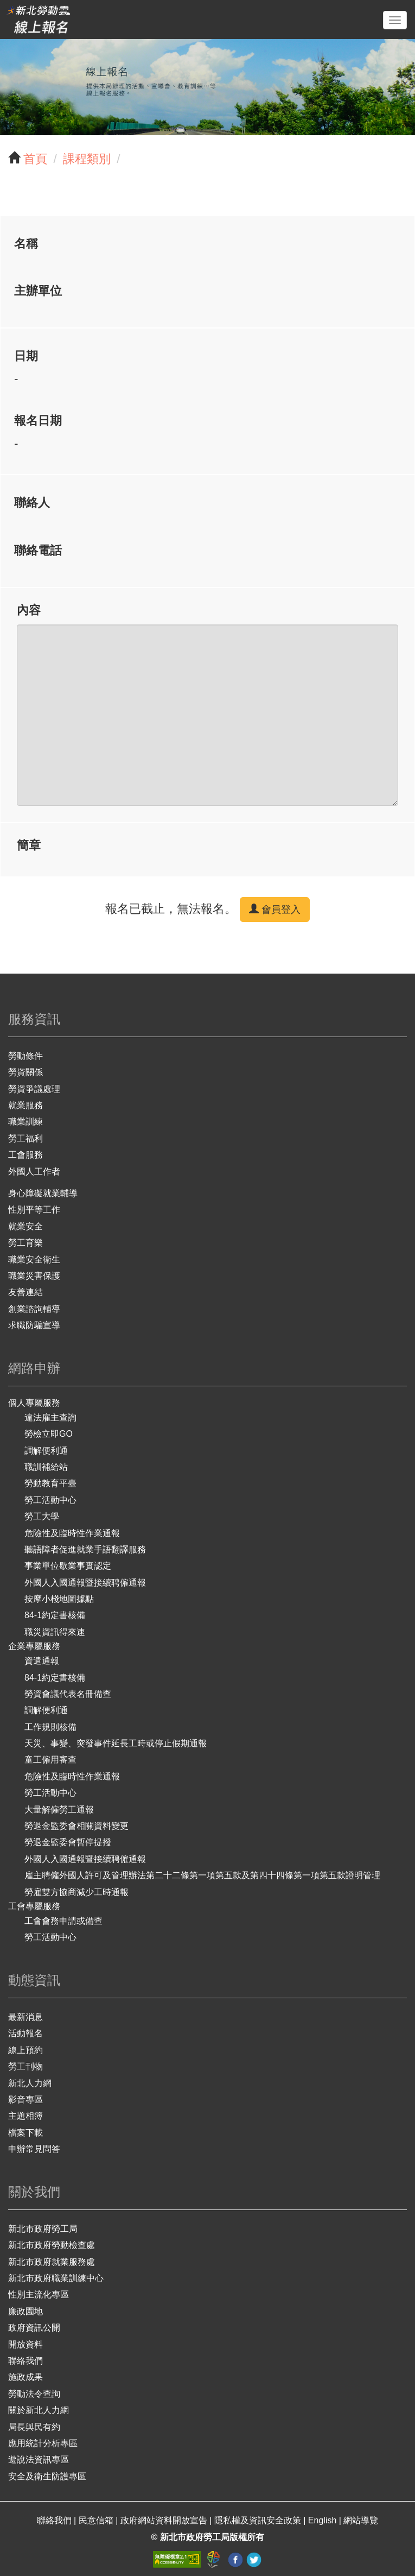  What do you see at coordinates (25, 2066) in the screenshot?
I see `勞工刊物` at bounding box center [25, 2066].